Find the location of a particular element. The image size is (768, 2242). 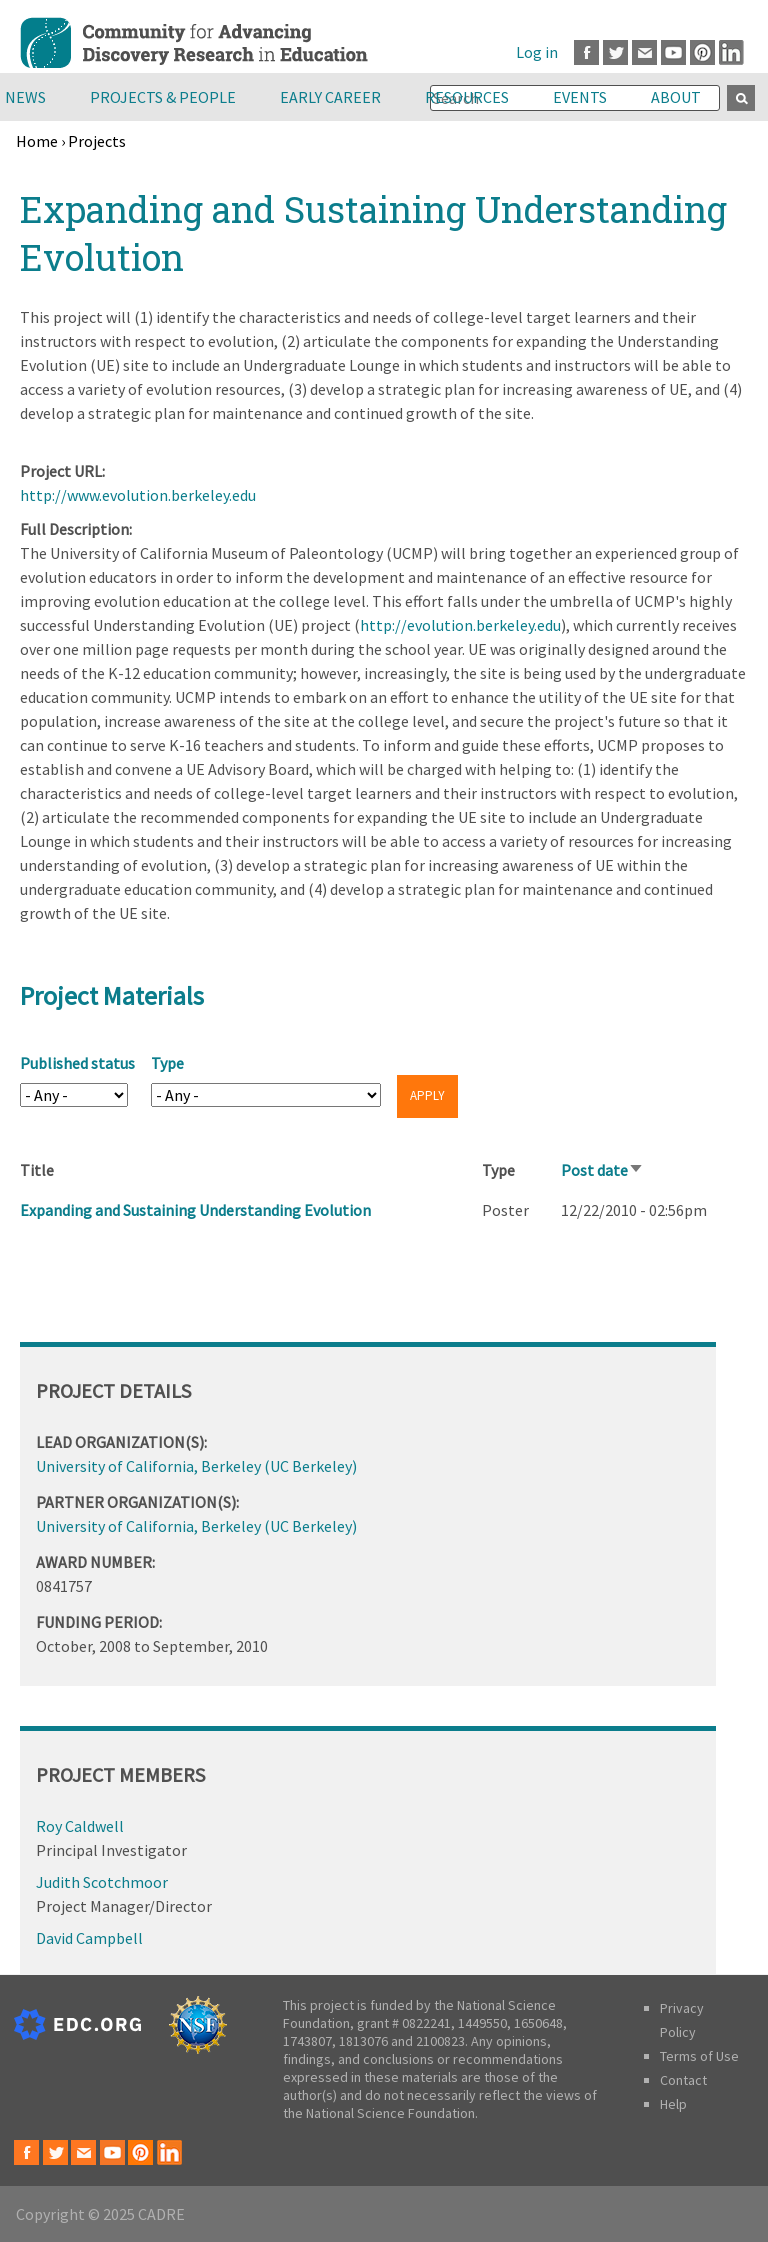

News is located at coordinates (25, 97).